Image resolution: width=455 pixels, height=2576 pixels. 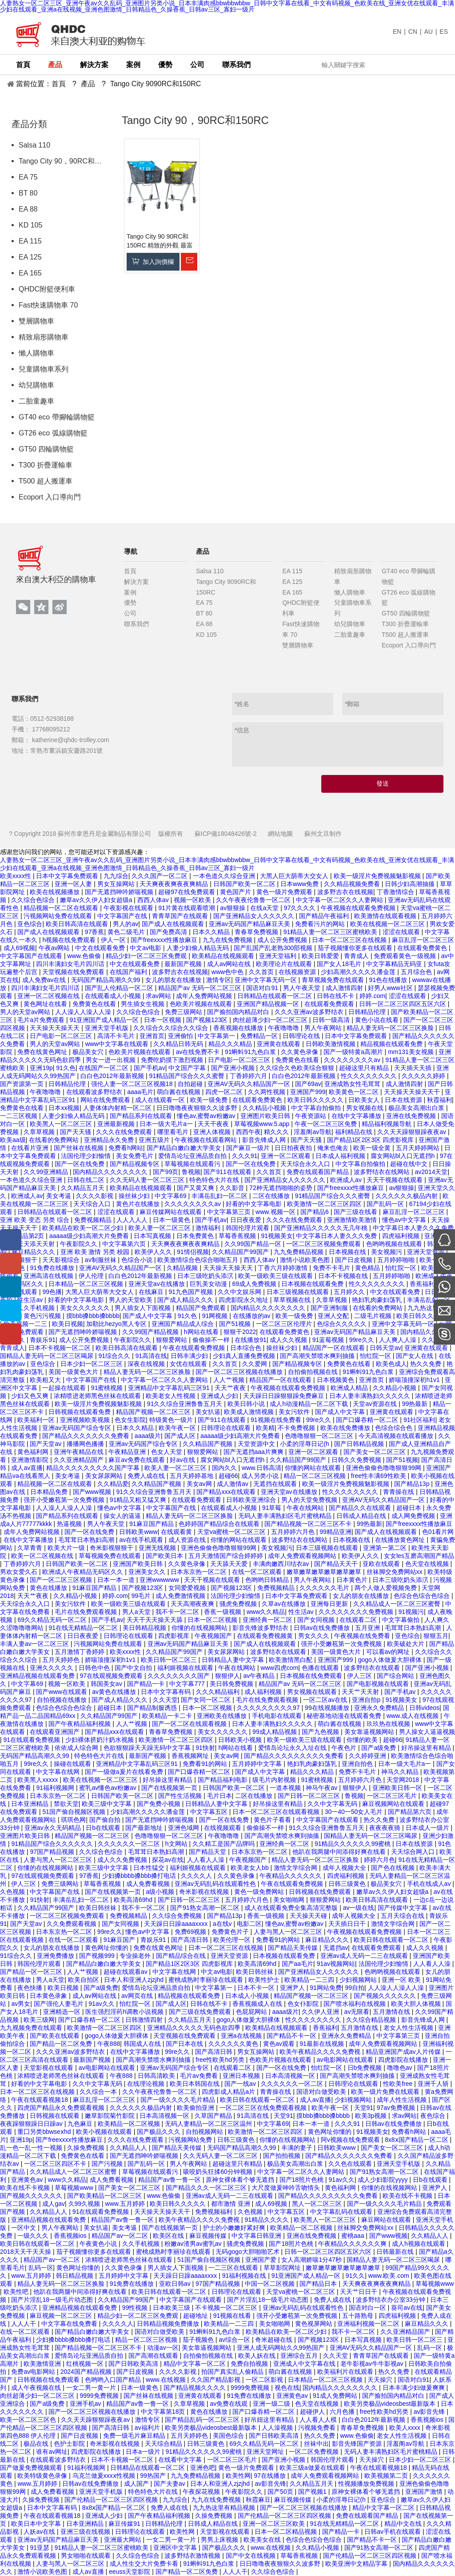 What do you see at coordinates (361, 1691) in the screenshot?
I see `天天艹天天射` at bounding box center [361, 1691].